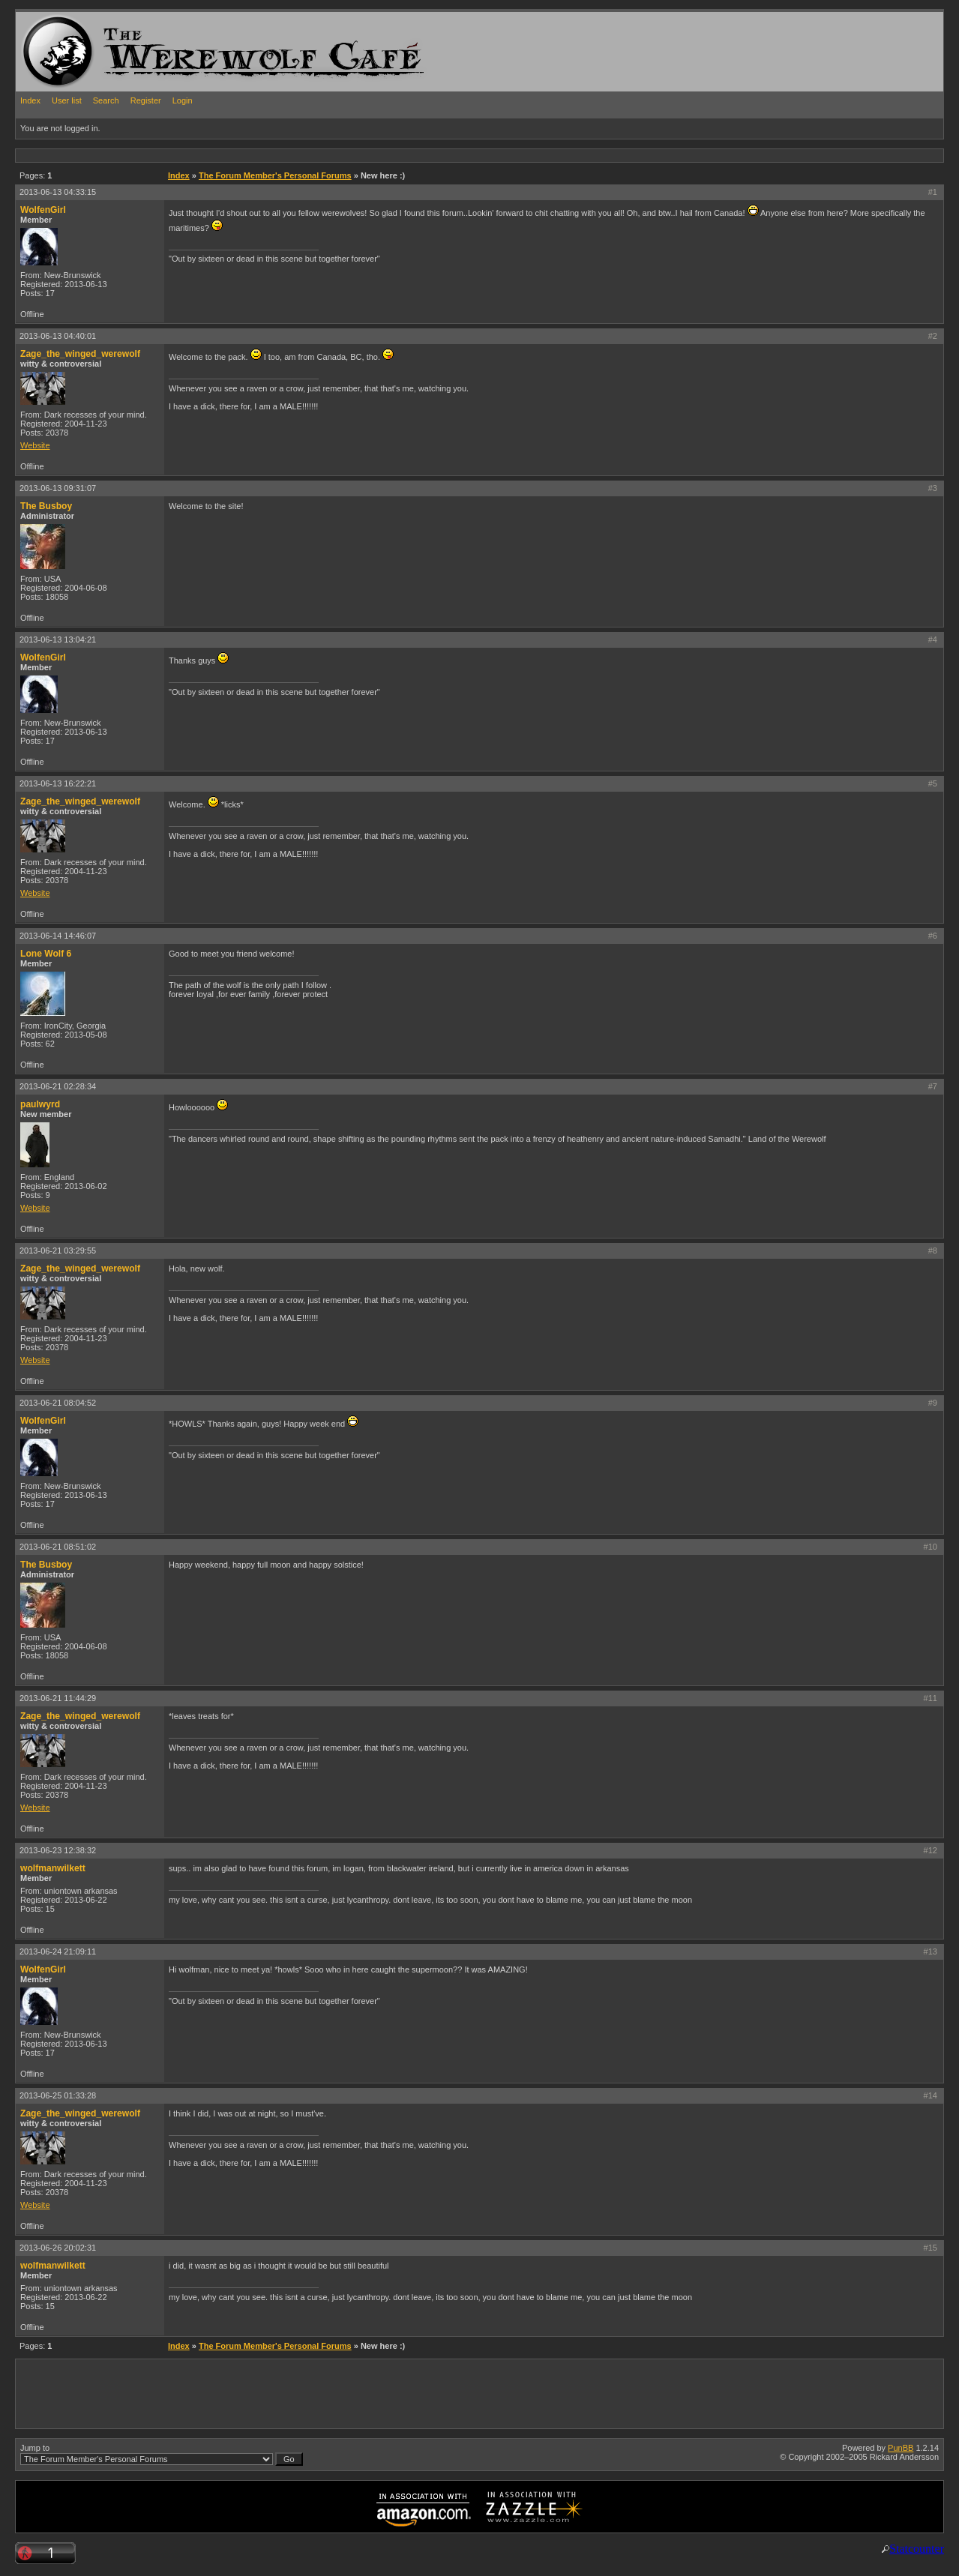 Image resolution: width=959 pixels, height=2576 pixels. What do you see at coordinates (57, 783) in the screenshot?
I see `2013-06-13 16:22:21` at bounding box center [57, 783].